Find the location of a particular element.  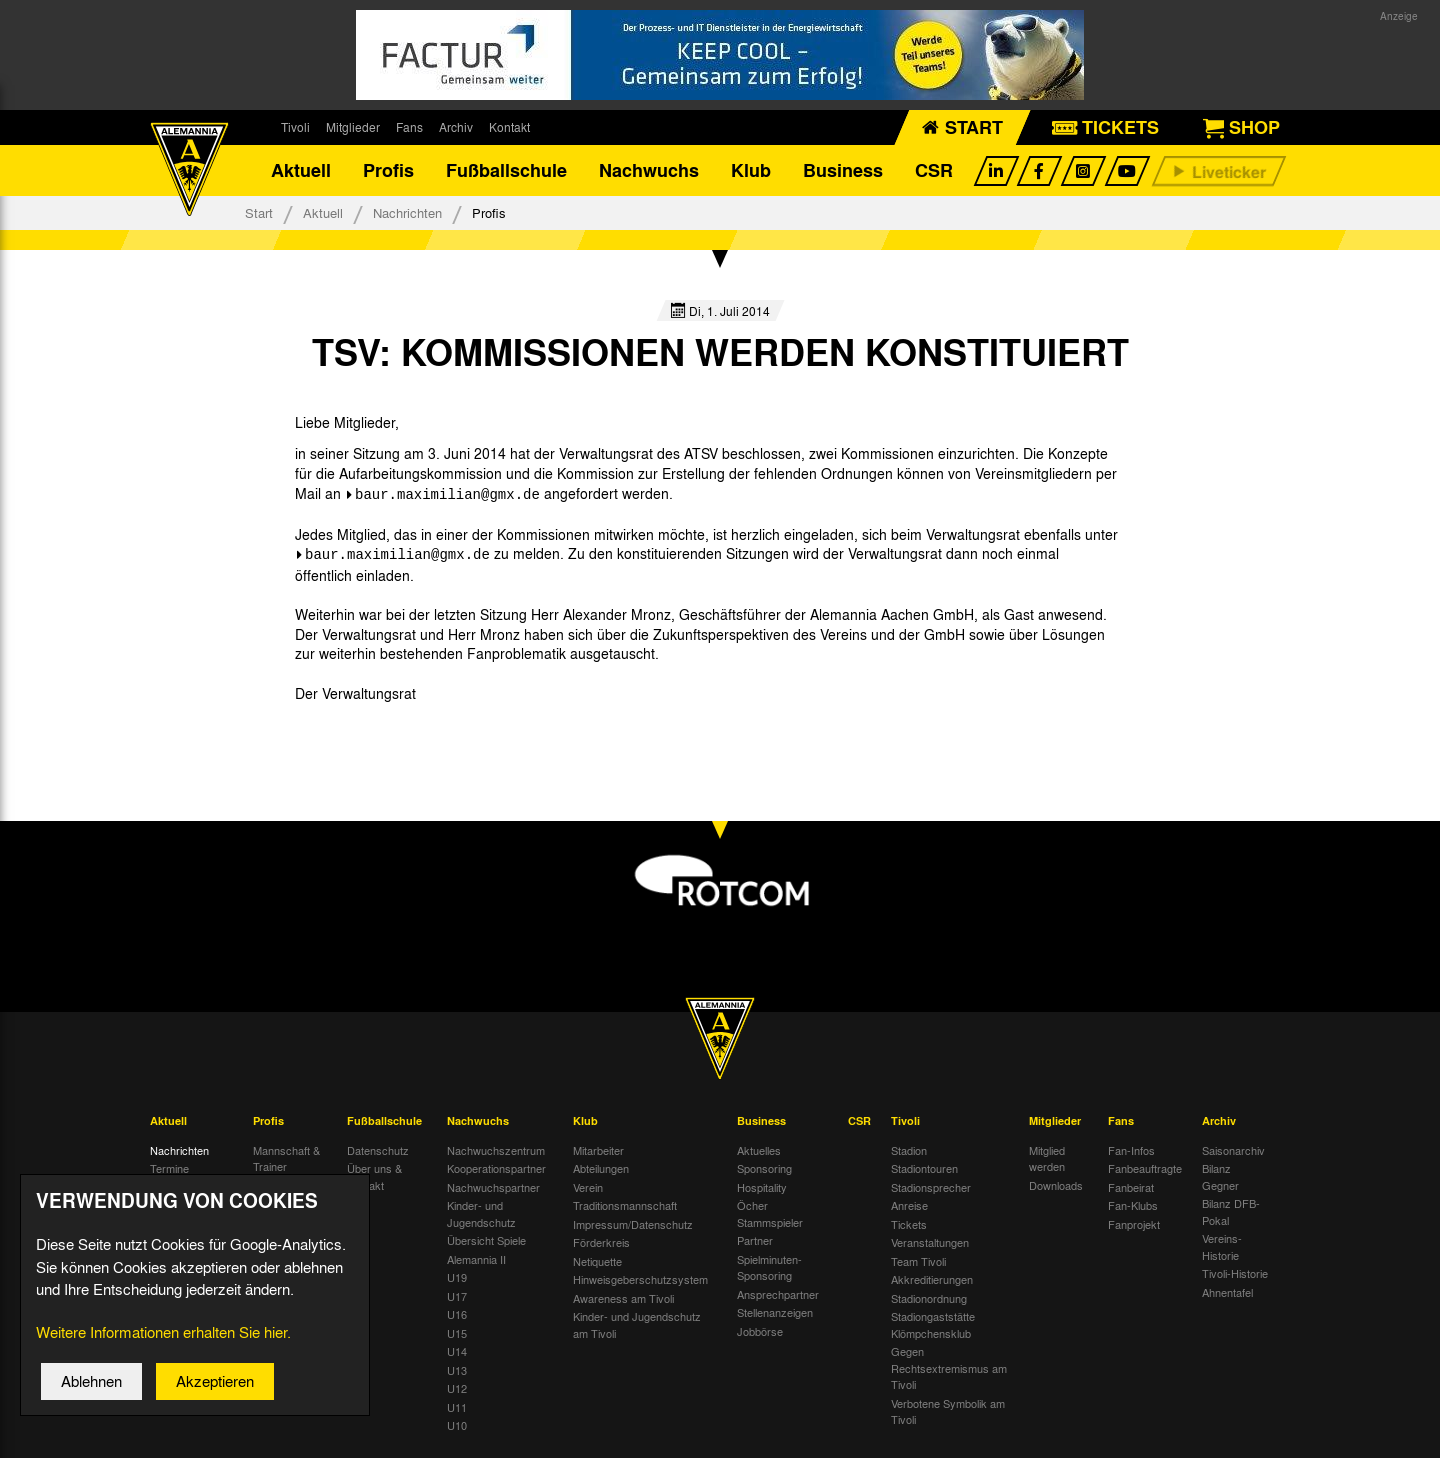

Fans is located at coordinates (409, 127).